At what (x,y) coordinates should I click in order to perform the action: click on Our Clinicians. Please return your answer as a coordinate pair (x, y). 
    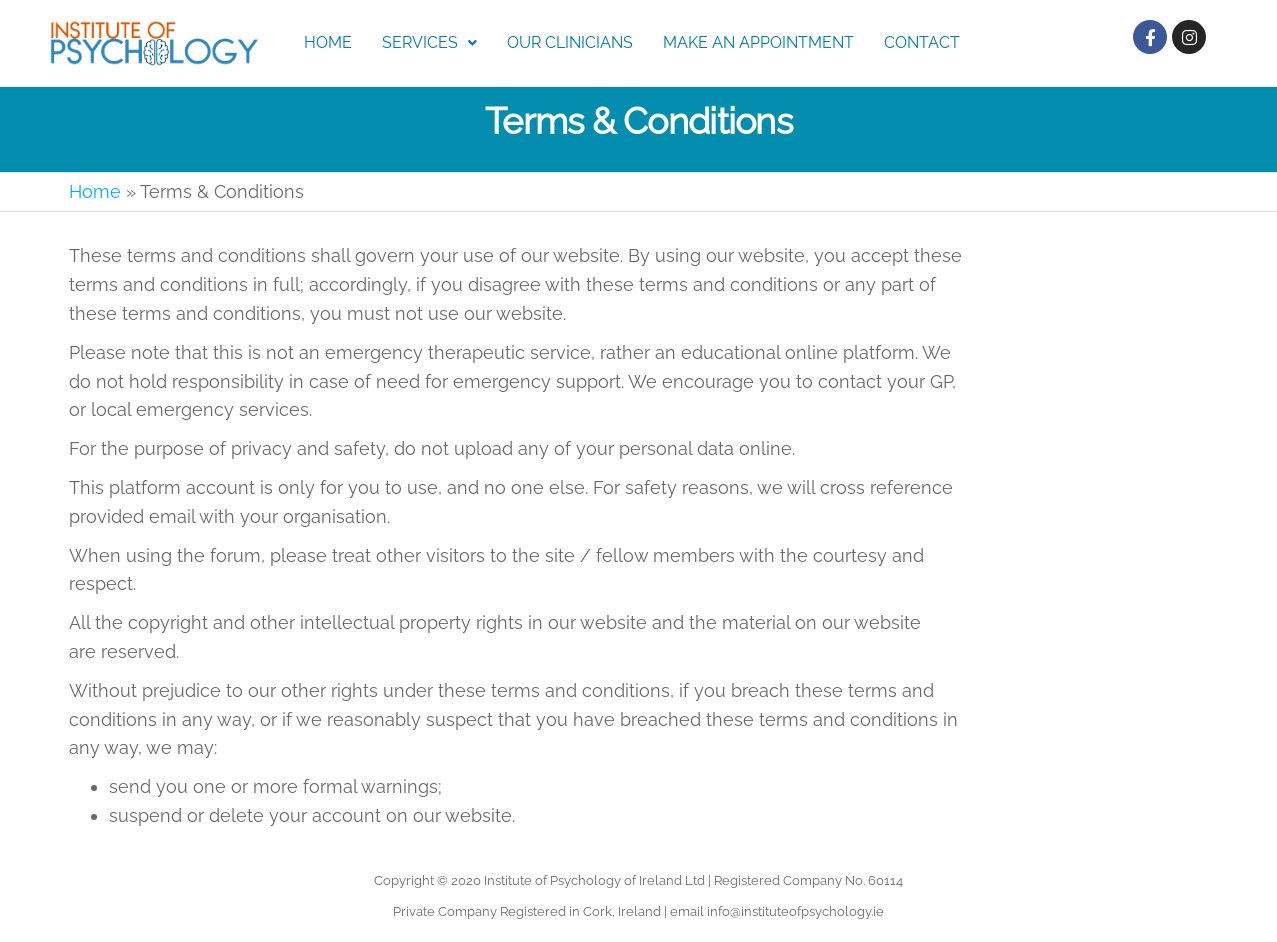
    Looking at the image, I should click on (570, 42).